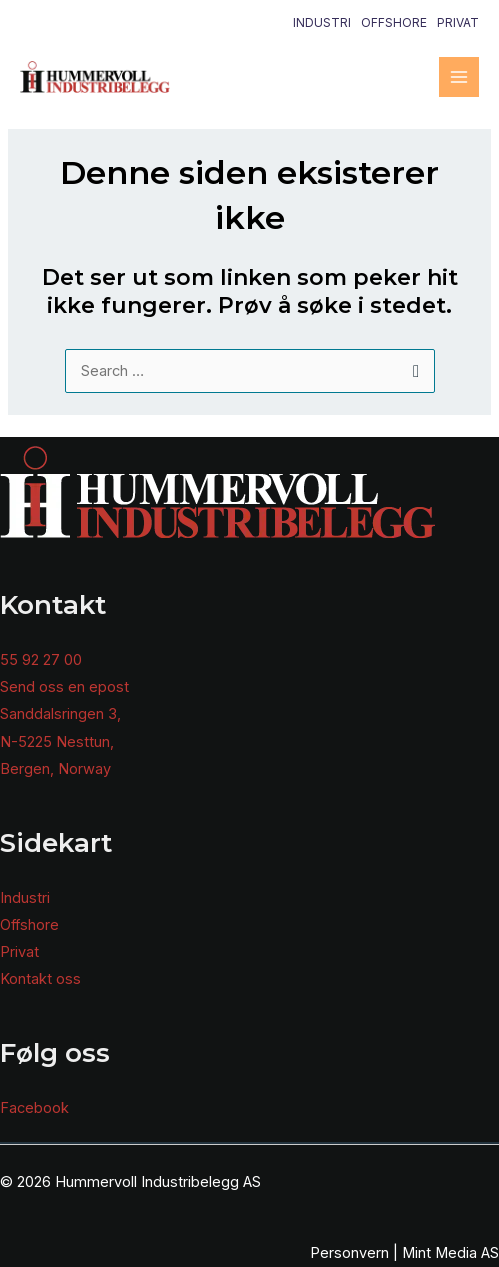  Describe the element at coordinates (322, 22) in the screenshot. I see `Industri` at that location.